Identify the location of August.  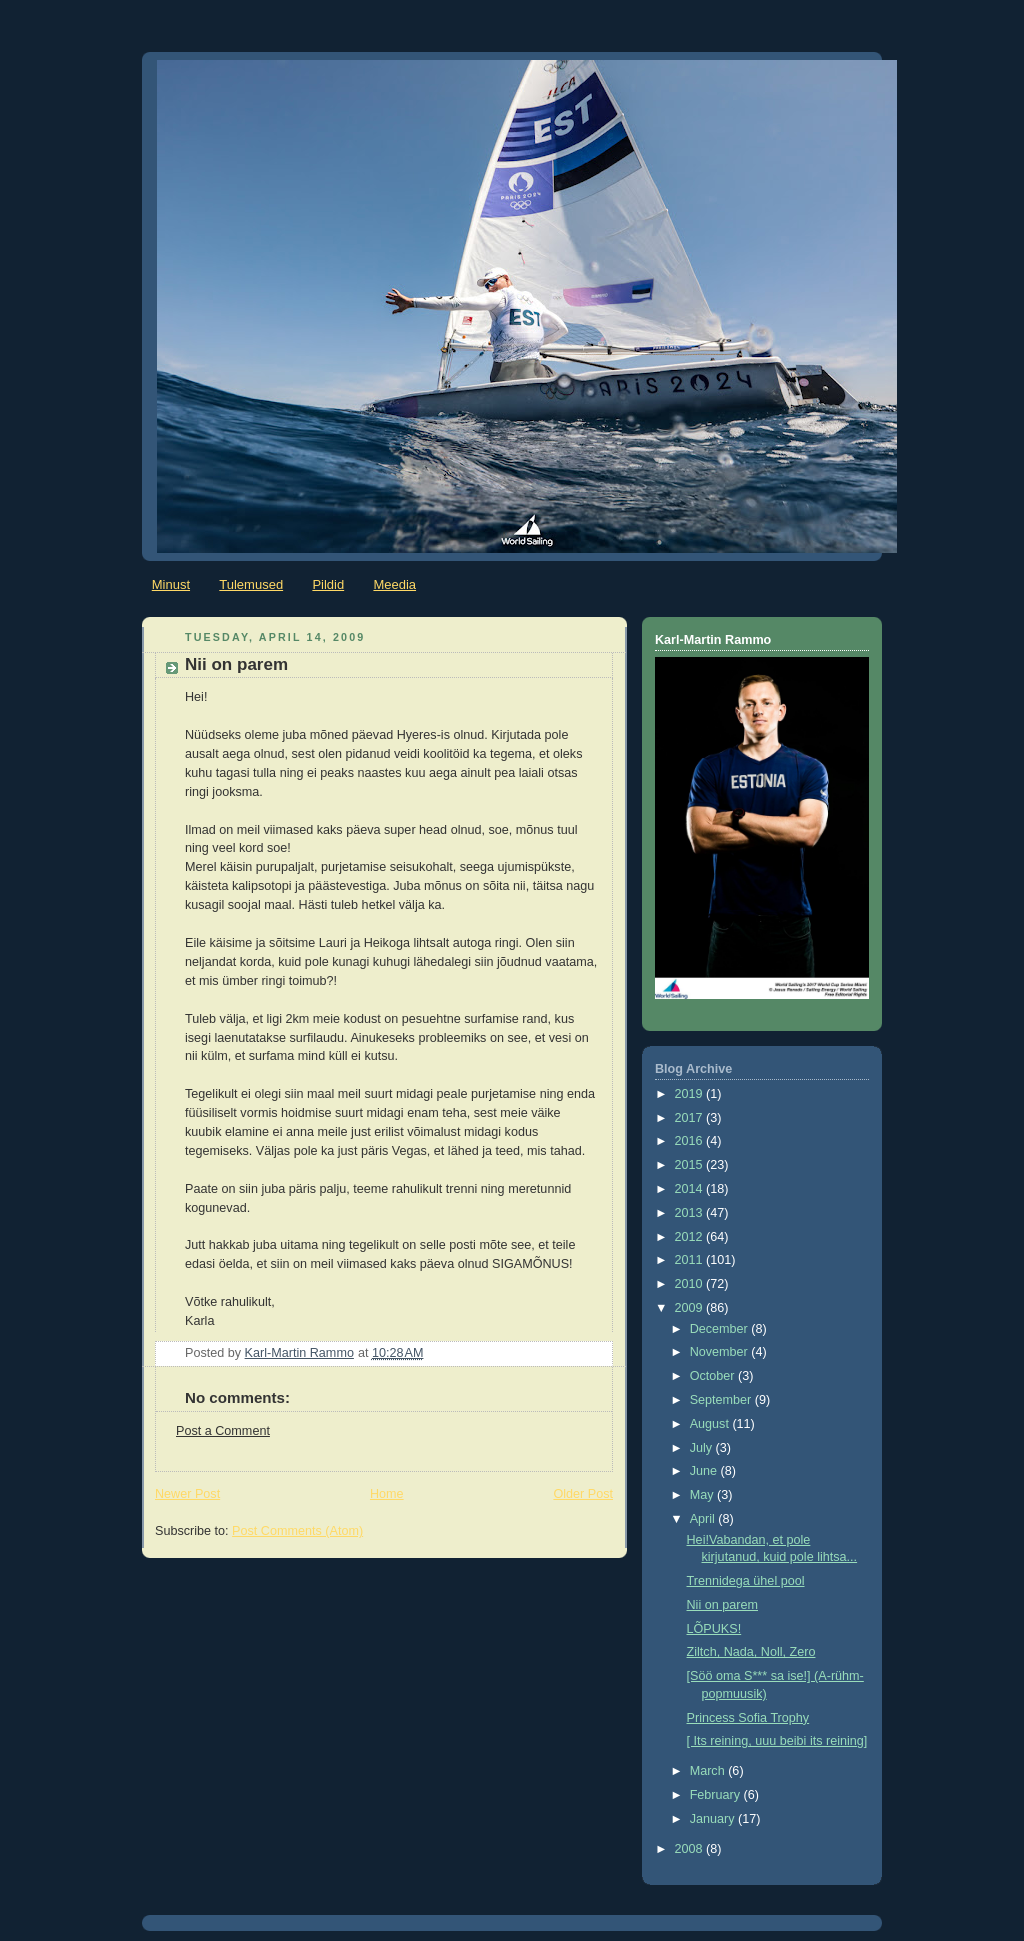
(711, 1424).